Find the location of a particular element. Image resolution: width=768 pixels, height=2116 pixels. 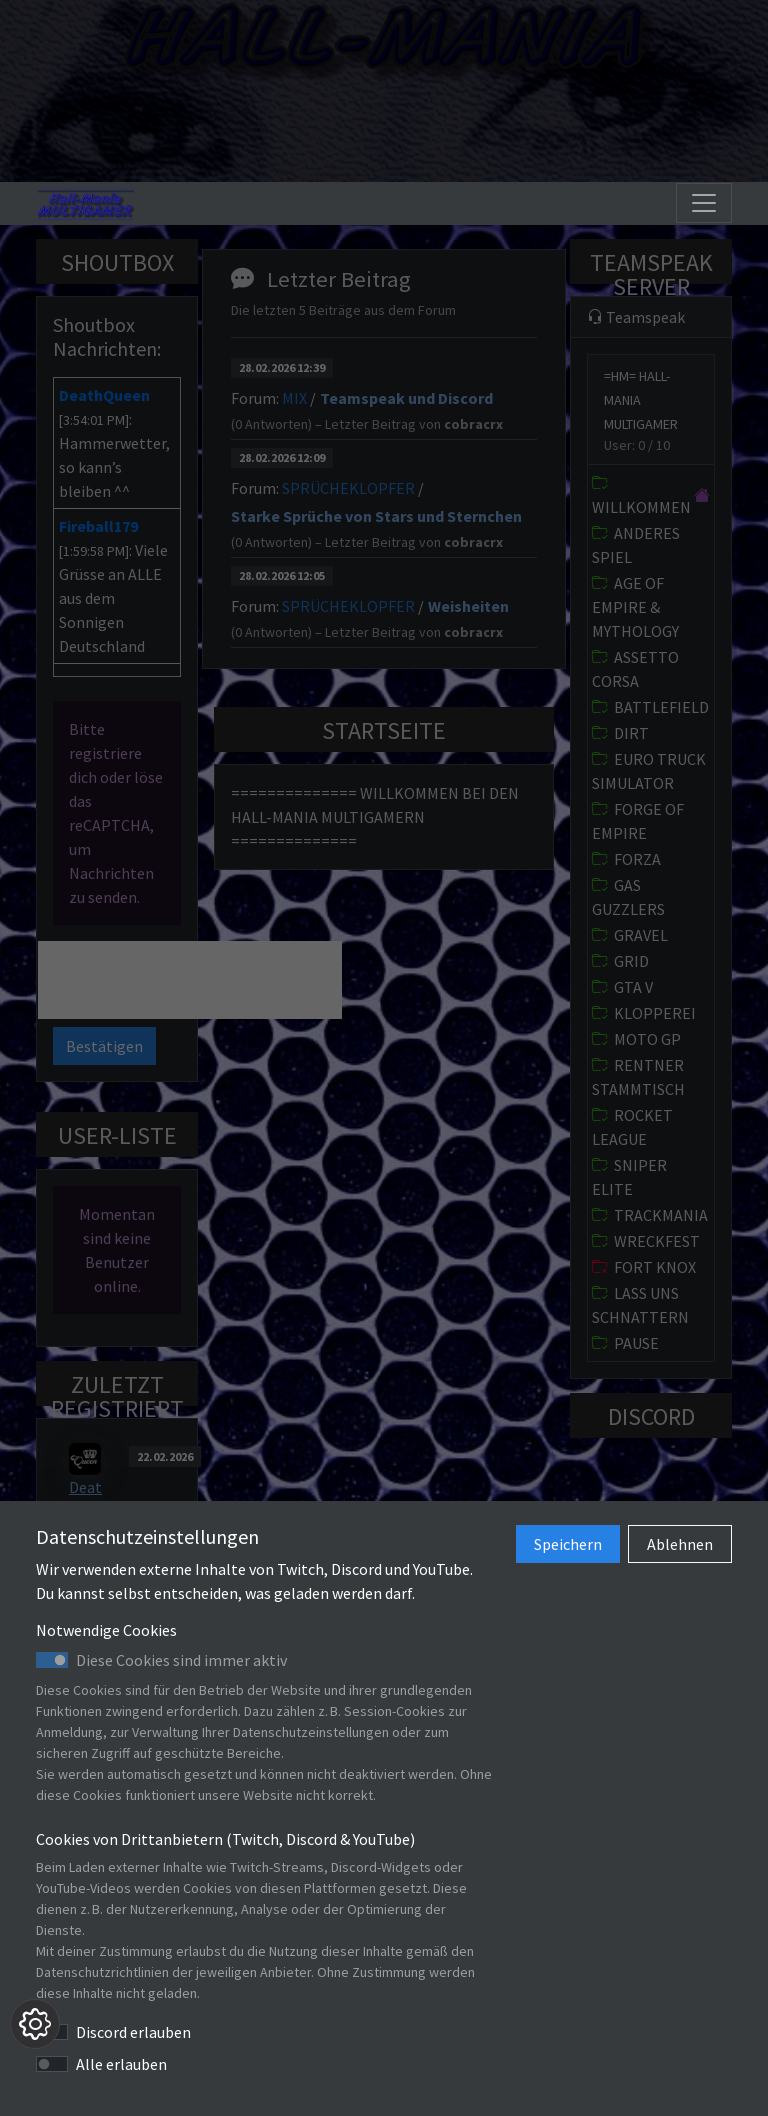

Discord erlauben is located at coordinates (133, 2032).